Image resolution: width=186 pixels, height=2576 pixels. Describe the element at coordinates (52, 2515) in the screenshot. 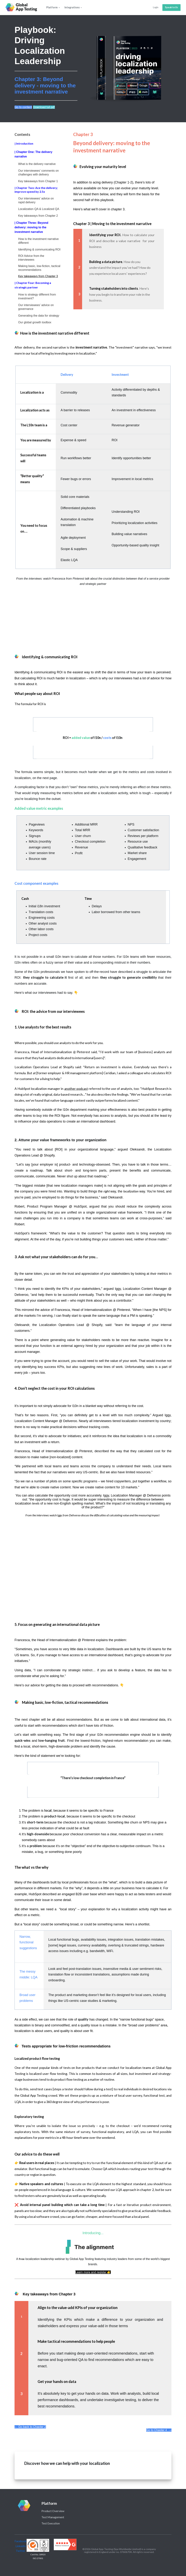

I see `Test Management [menuitem]` at that location.